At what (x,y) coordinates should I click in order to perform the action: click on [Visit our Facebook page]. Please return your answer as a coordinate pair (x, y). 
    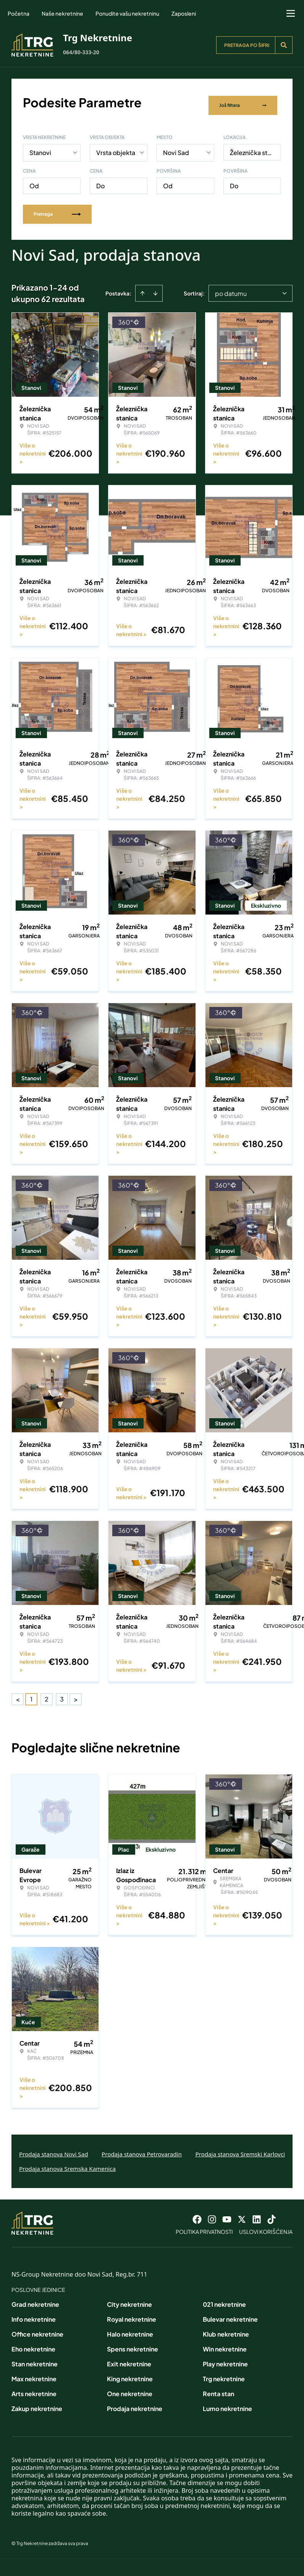
    Looking at the image, I should click on (197, 2214).